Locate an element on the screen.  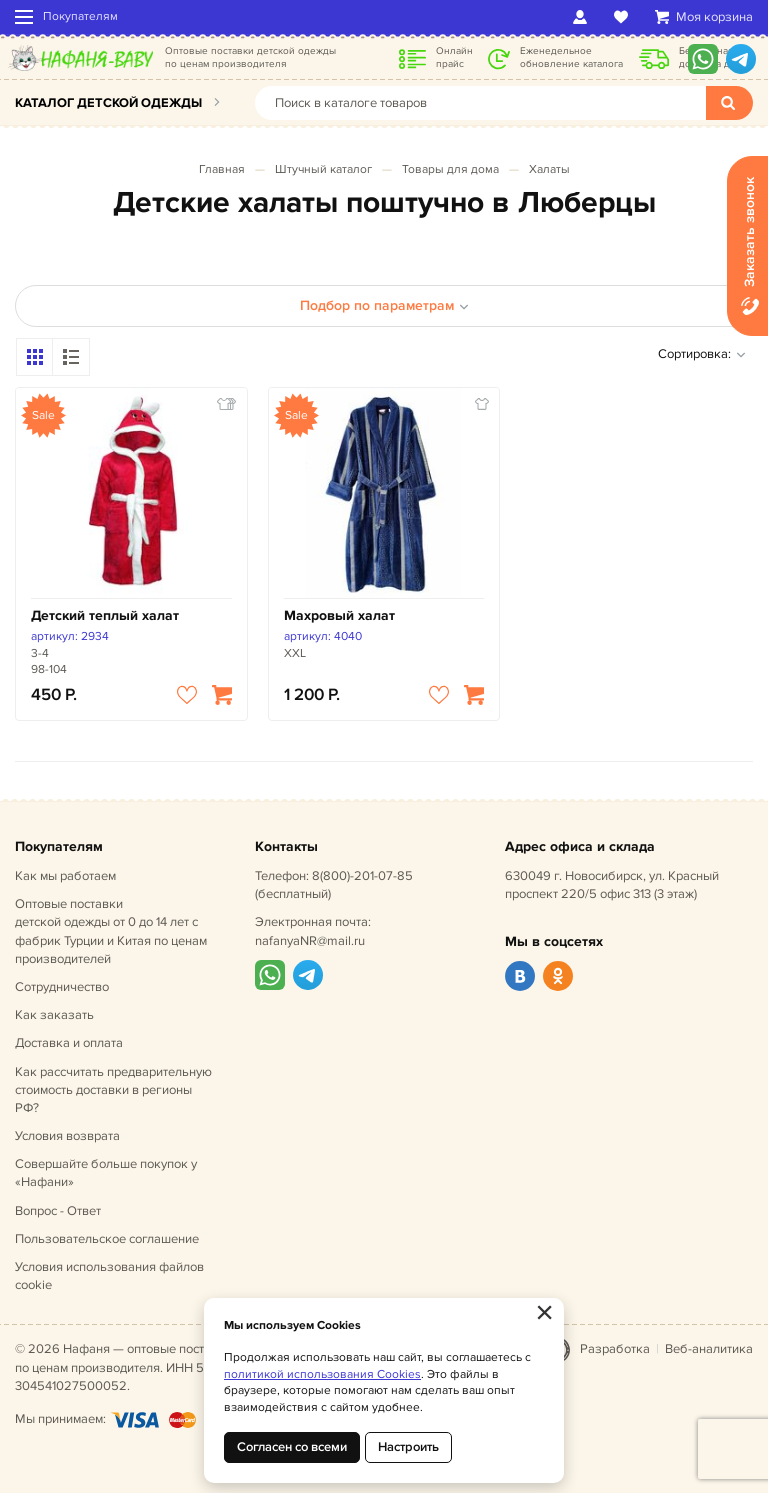
Разработка is located at coordinates (615, 1349).